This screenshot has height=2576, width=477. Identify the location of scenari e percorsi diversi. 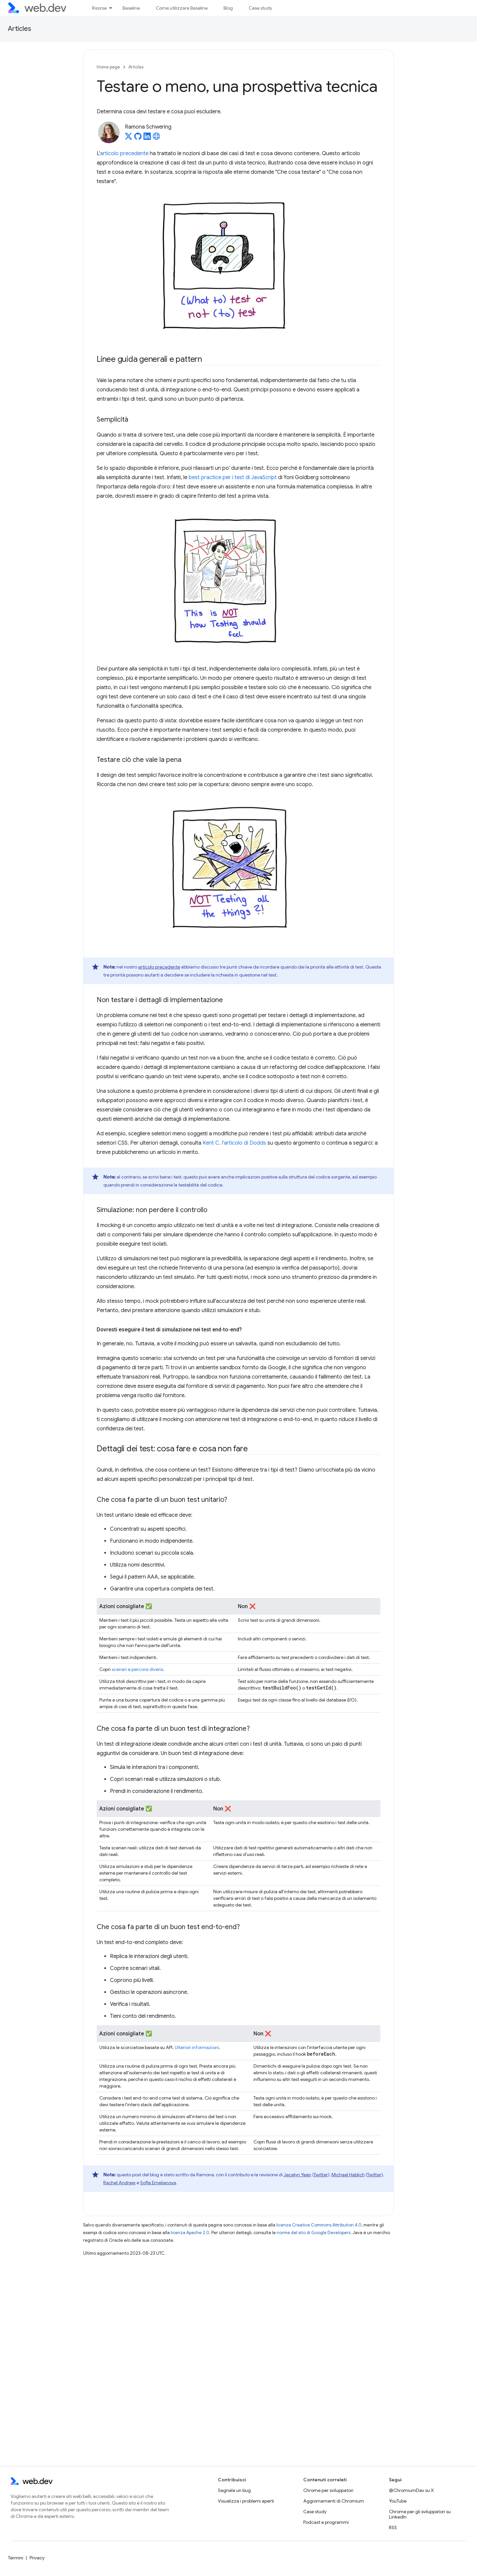
(137, 1669).